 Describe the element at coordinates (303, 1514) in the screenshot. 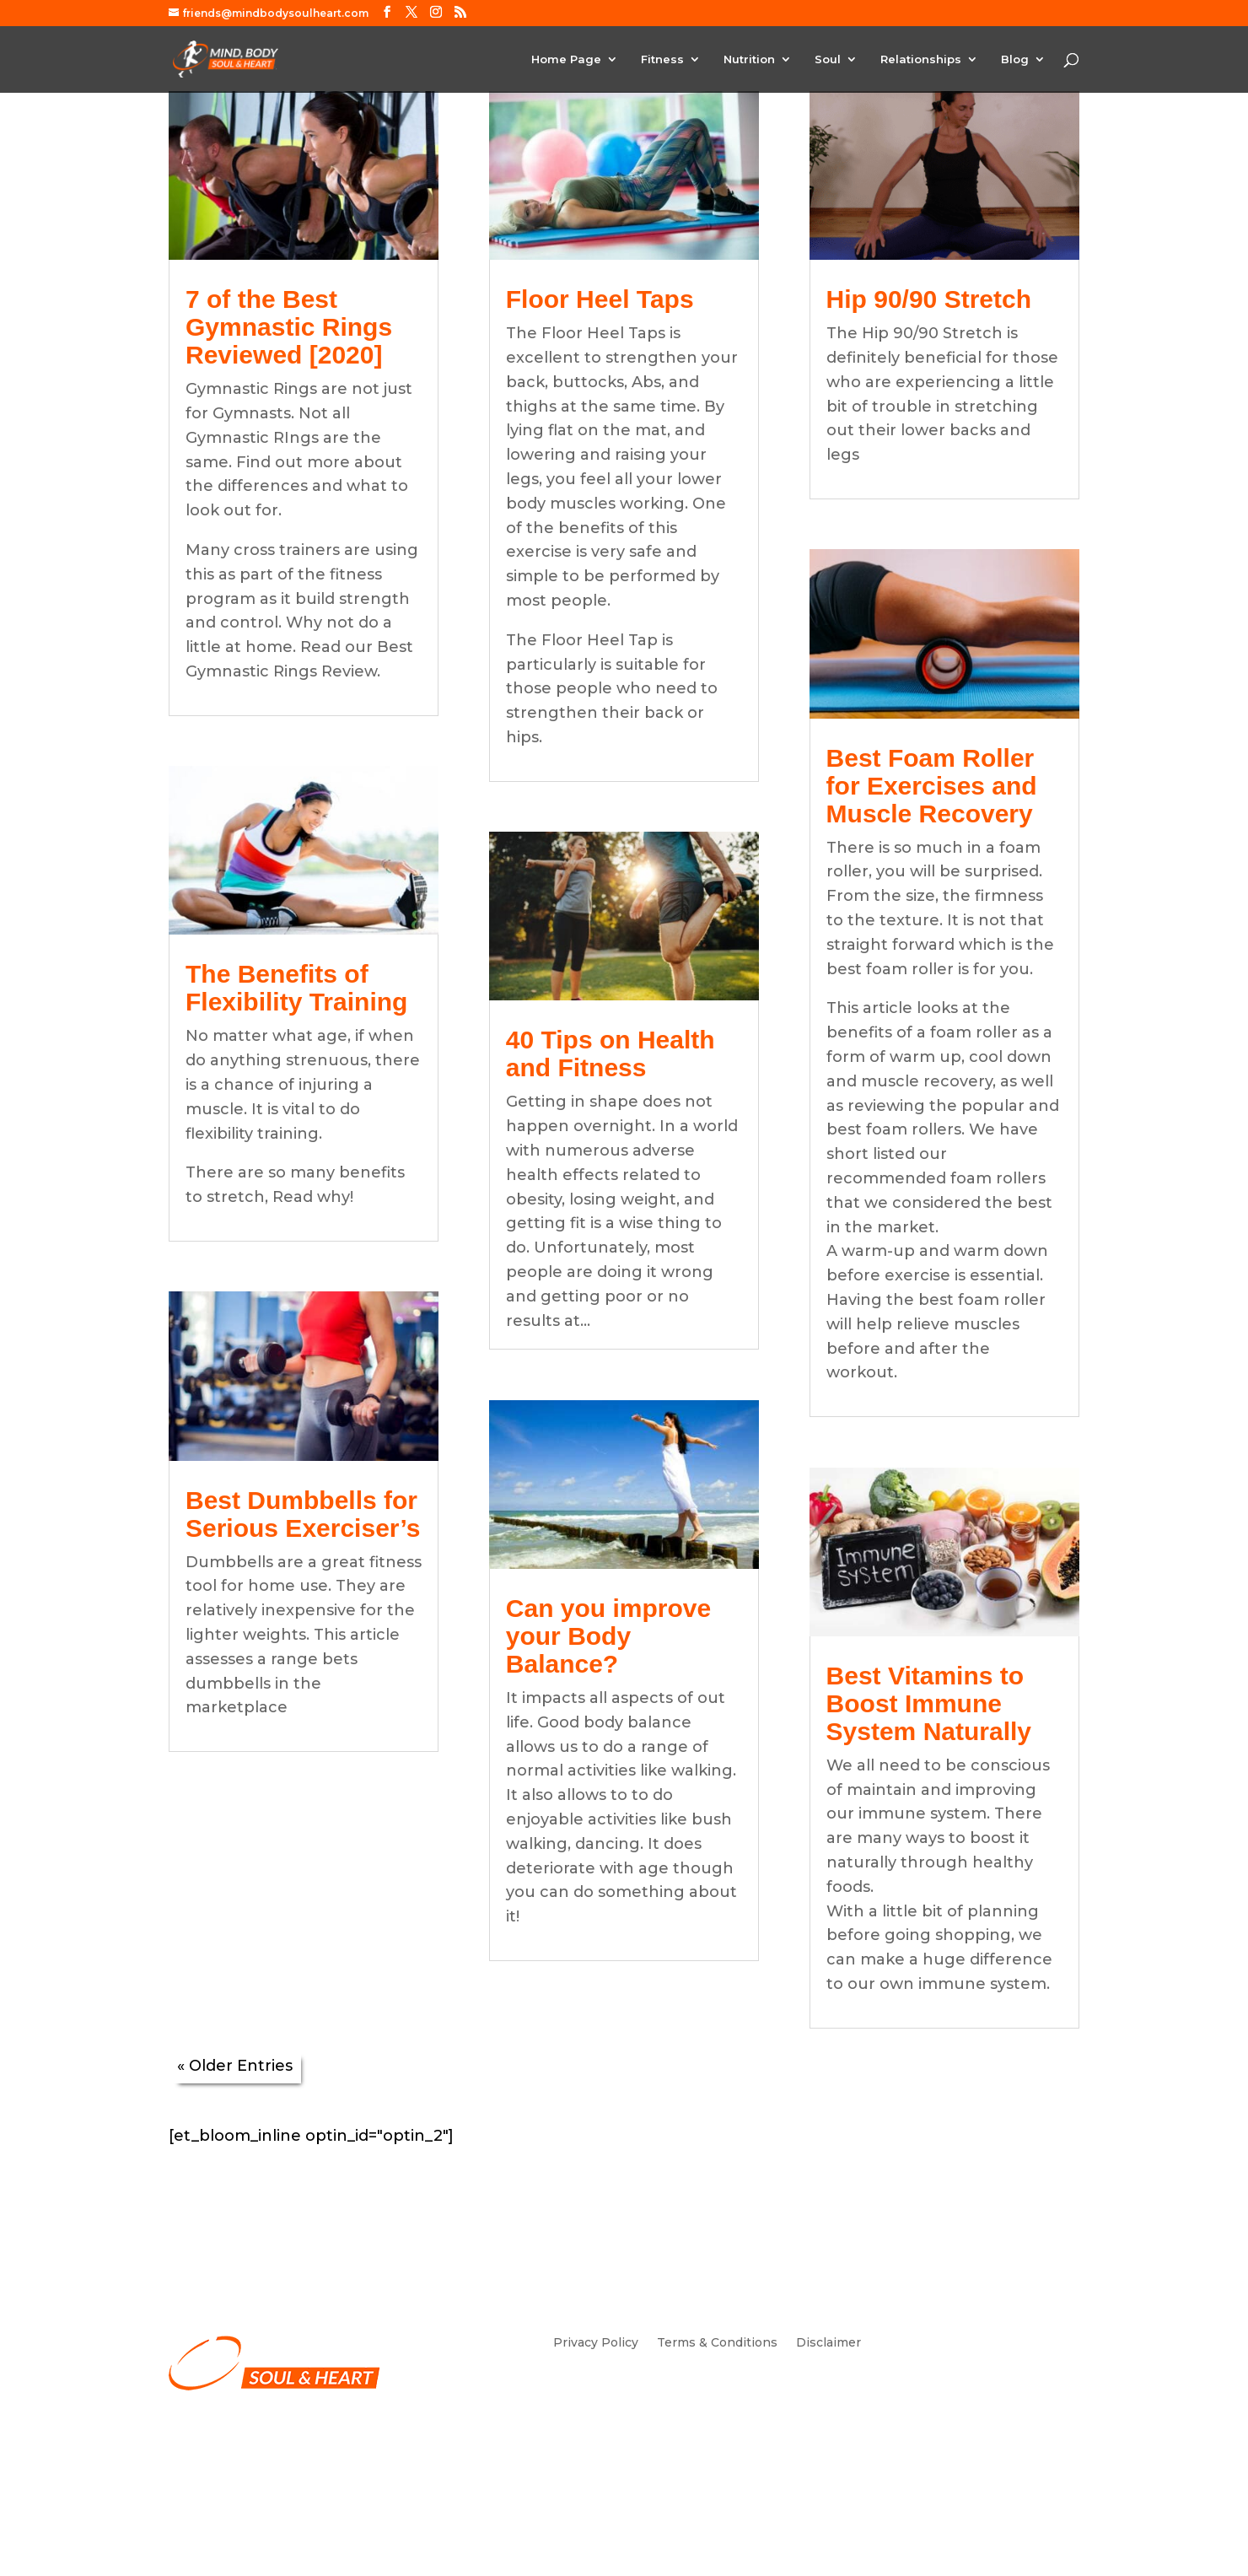

I see `Best Dumbbells for Serious Exerciser’s` at that location.